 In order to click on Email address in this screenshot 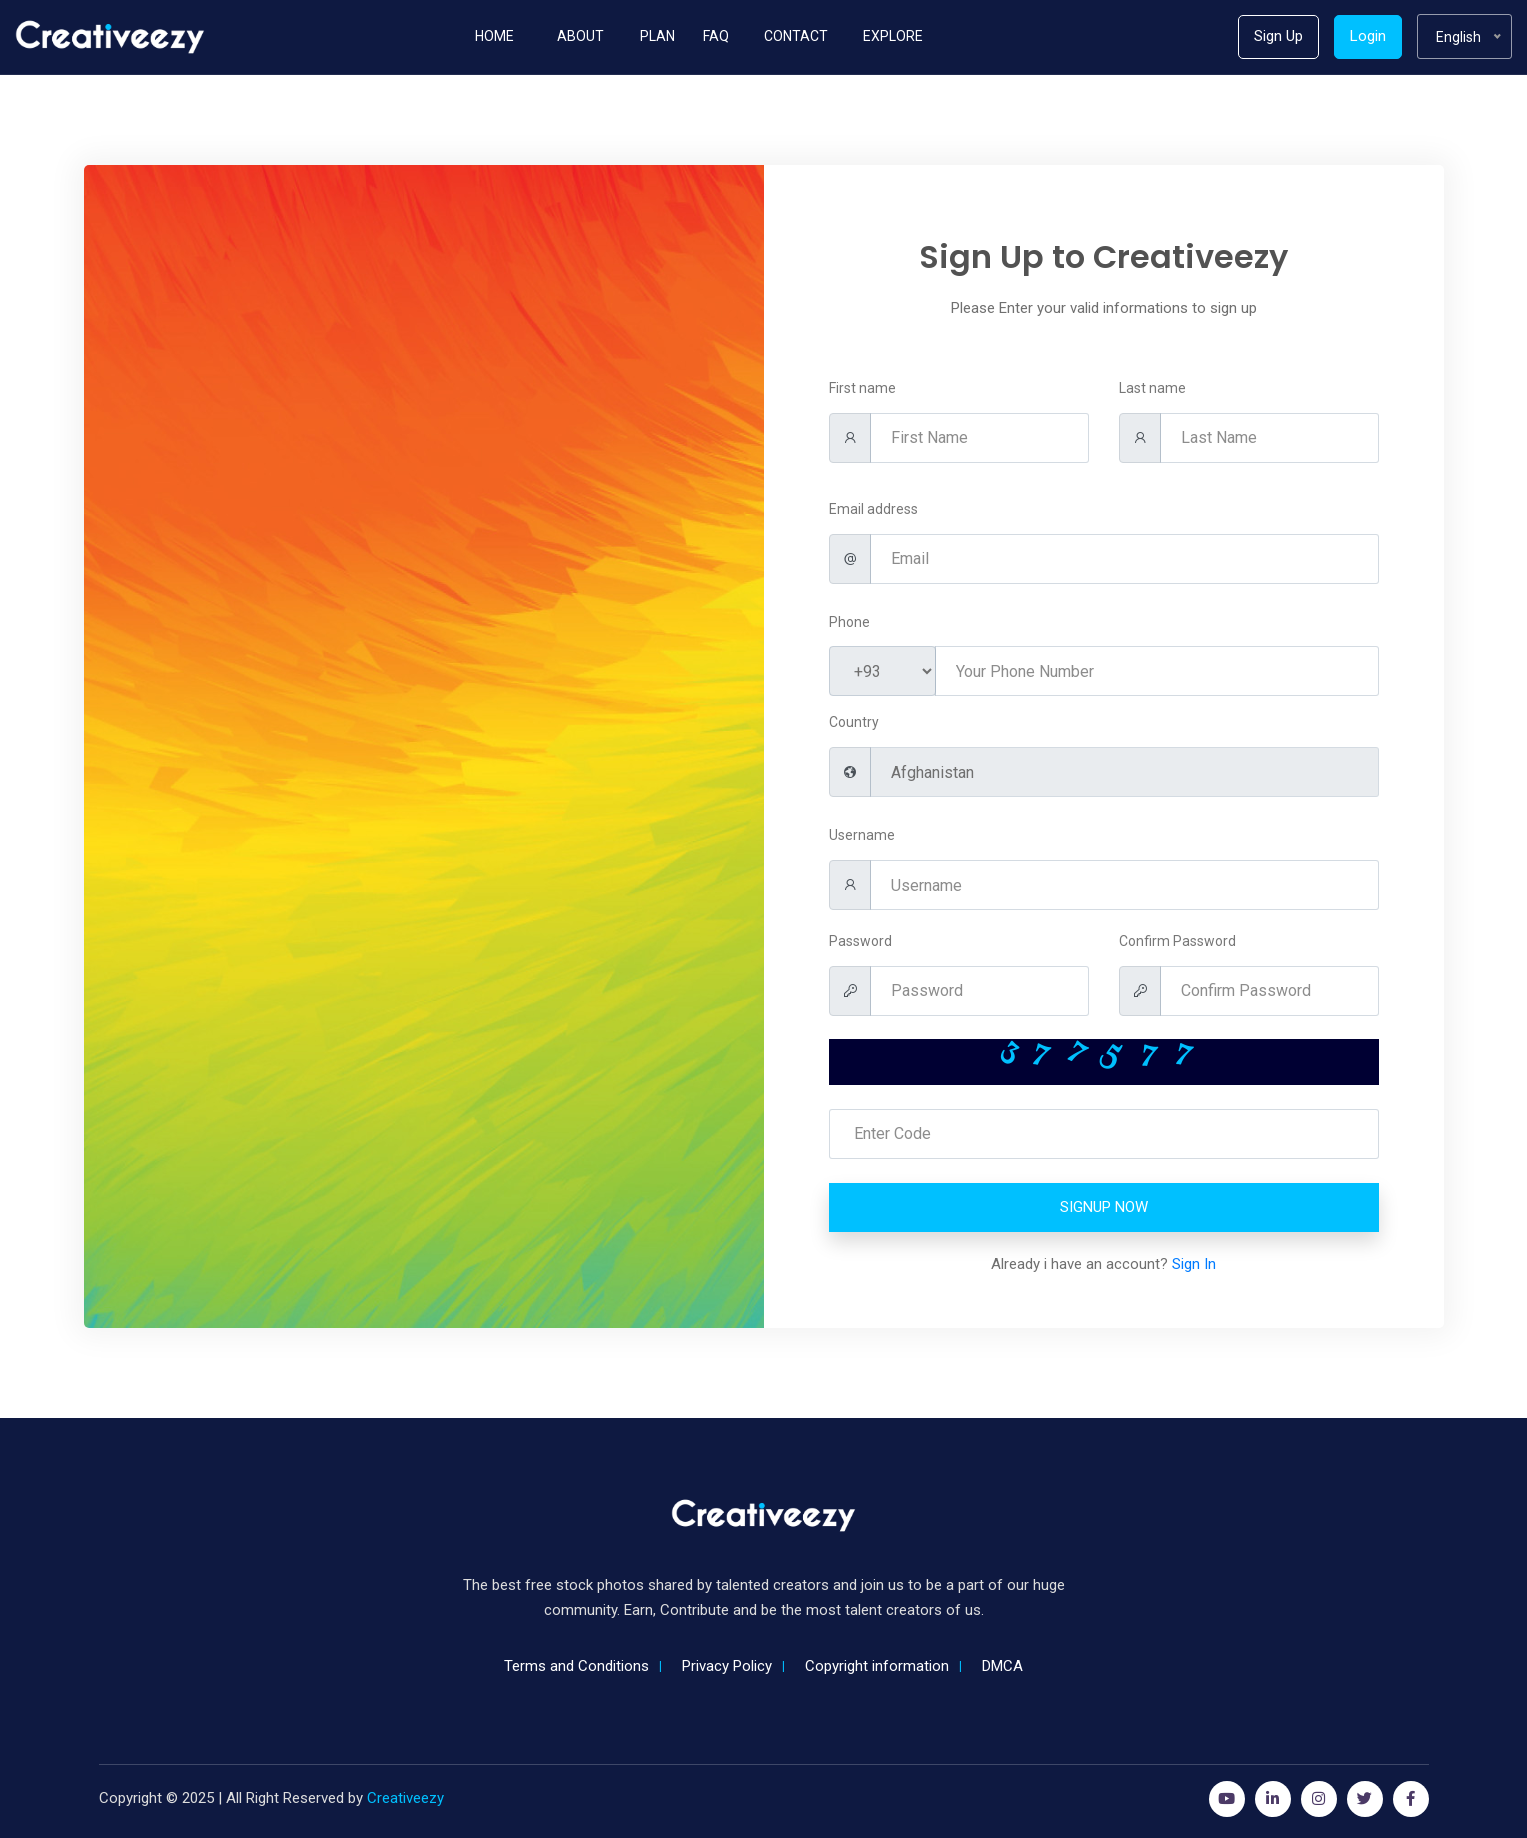, I will do `click(873, 509)`.